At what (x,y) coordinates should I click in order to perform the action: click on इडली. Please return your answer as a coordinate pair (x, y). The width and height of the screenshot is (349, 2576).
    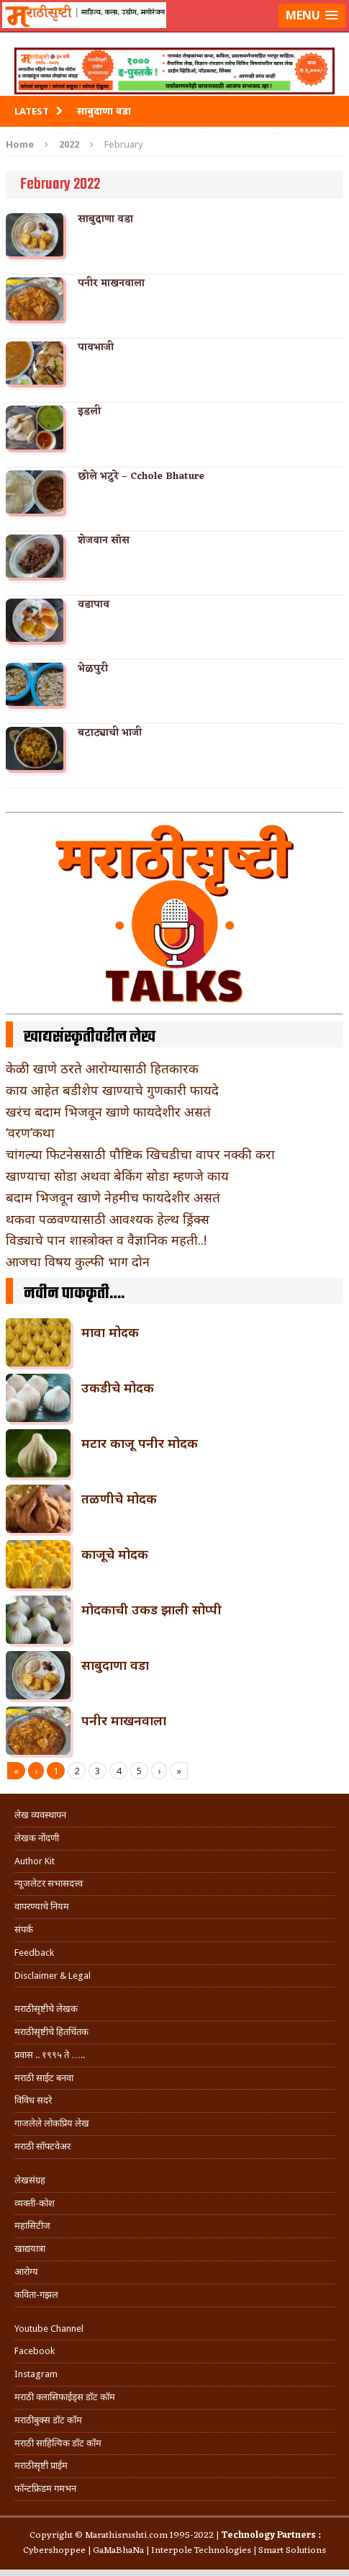
    Looking at the image, I should click on (89, 412).